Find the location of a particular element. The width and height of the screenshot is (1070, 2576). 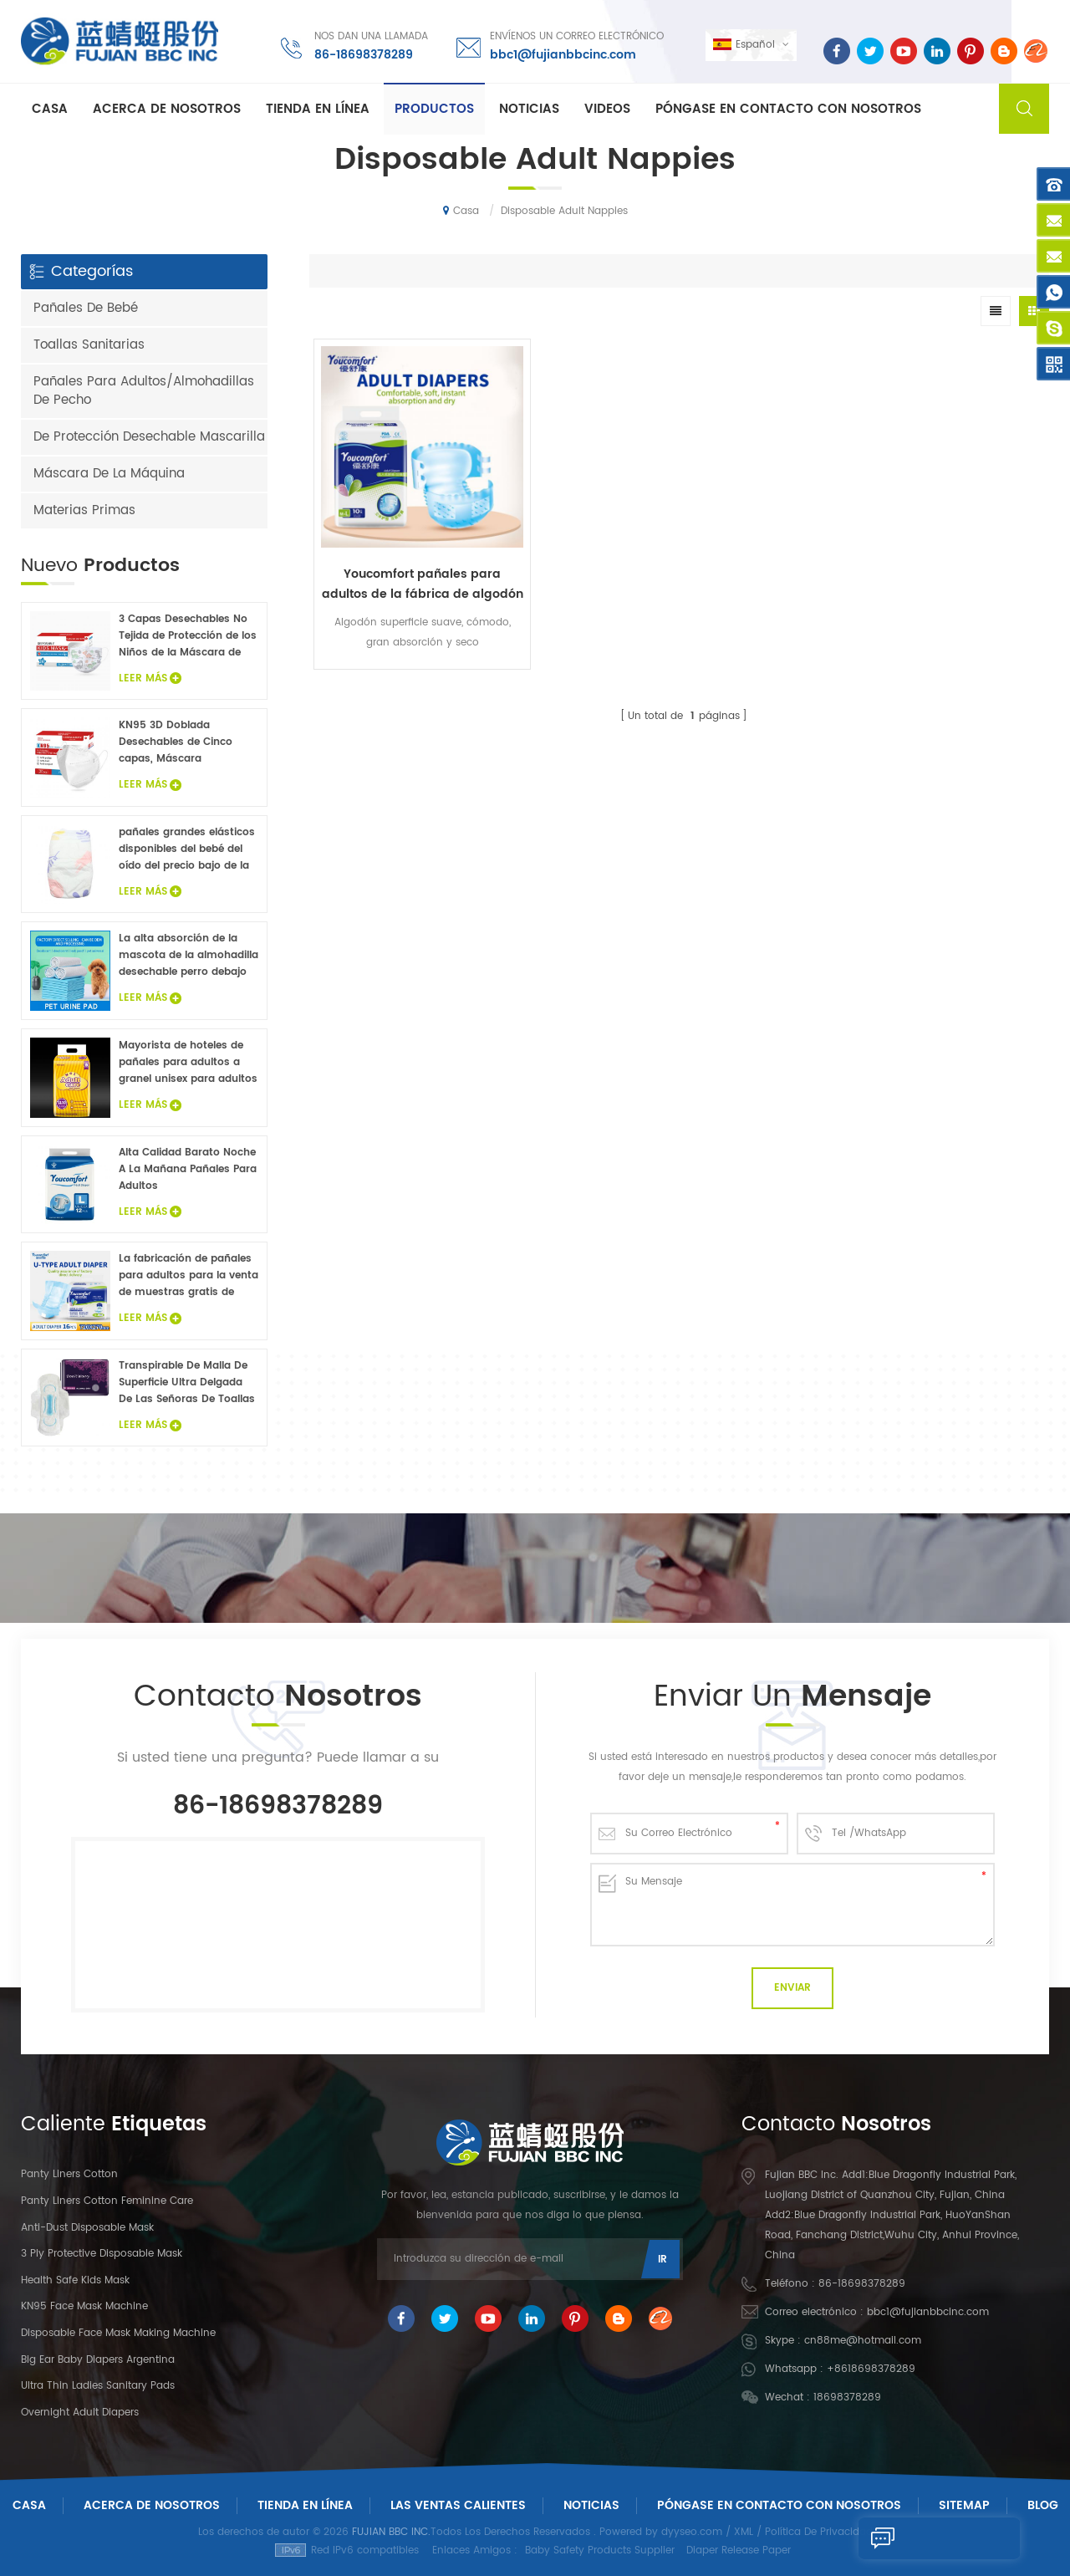

Acerca de nosotros is located at coordinates (167, 109).